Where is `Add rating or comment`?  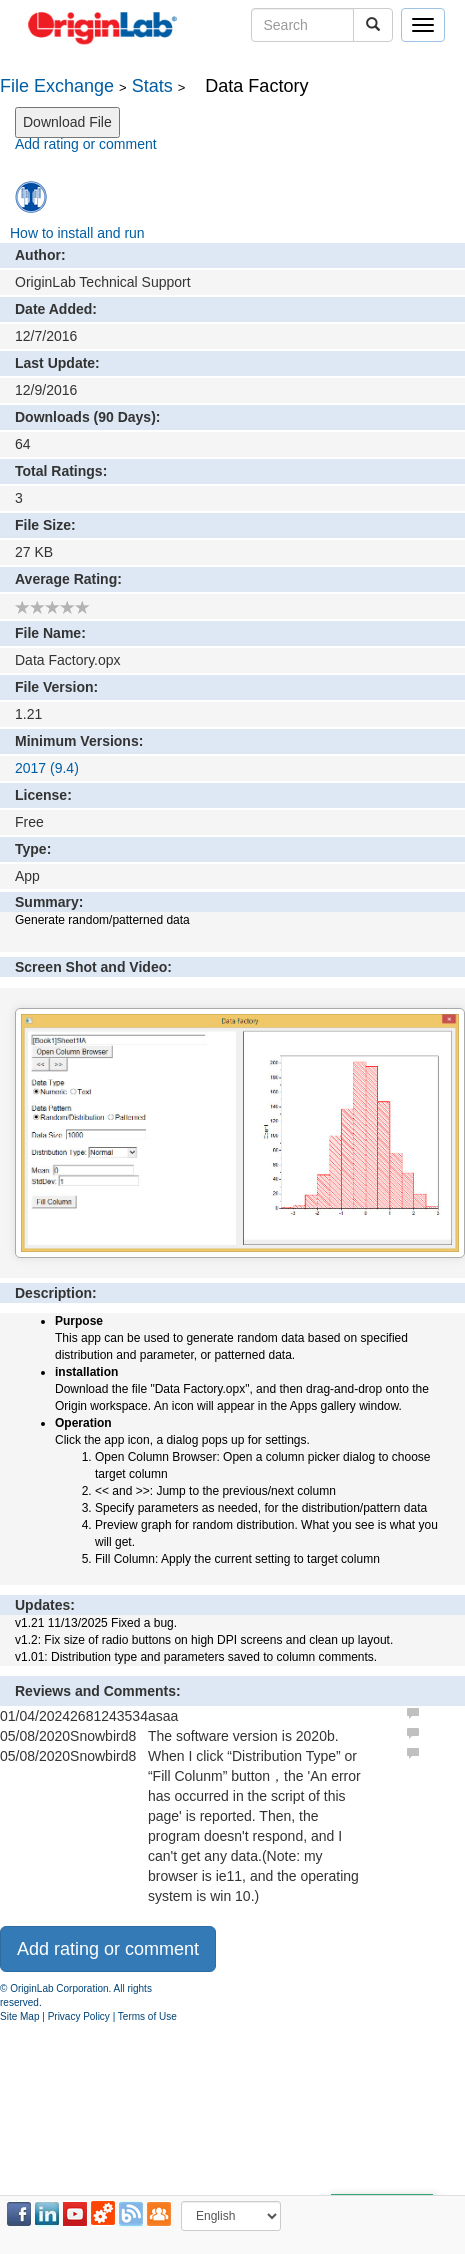 Add rating or comment is located at coordinates (86, 144).